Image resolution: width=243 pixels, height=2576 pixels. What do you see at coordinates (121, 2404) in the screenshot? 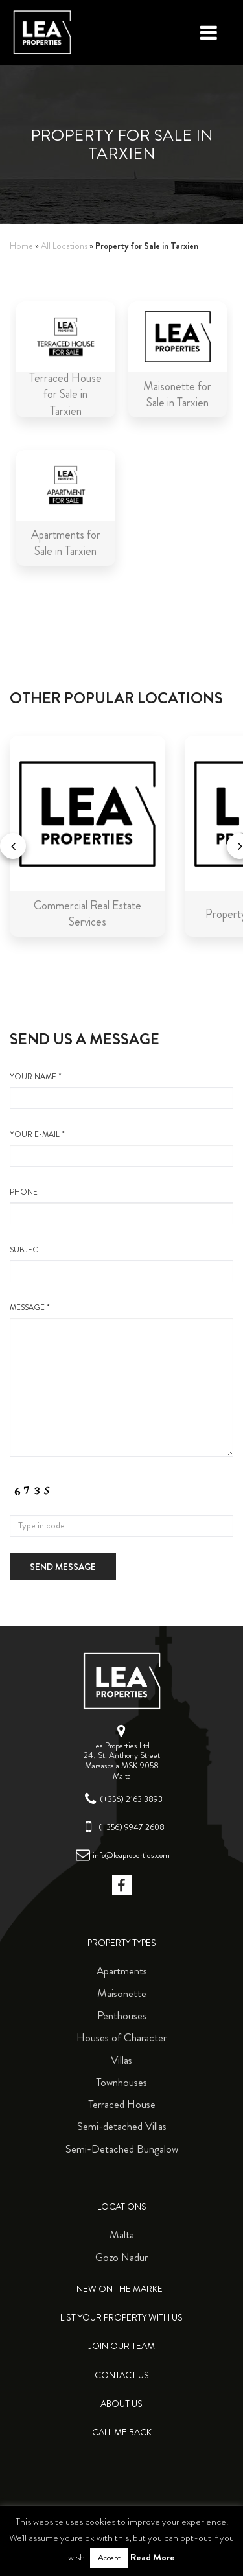
I see `About Us` at bounding box center [121, 2404].